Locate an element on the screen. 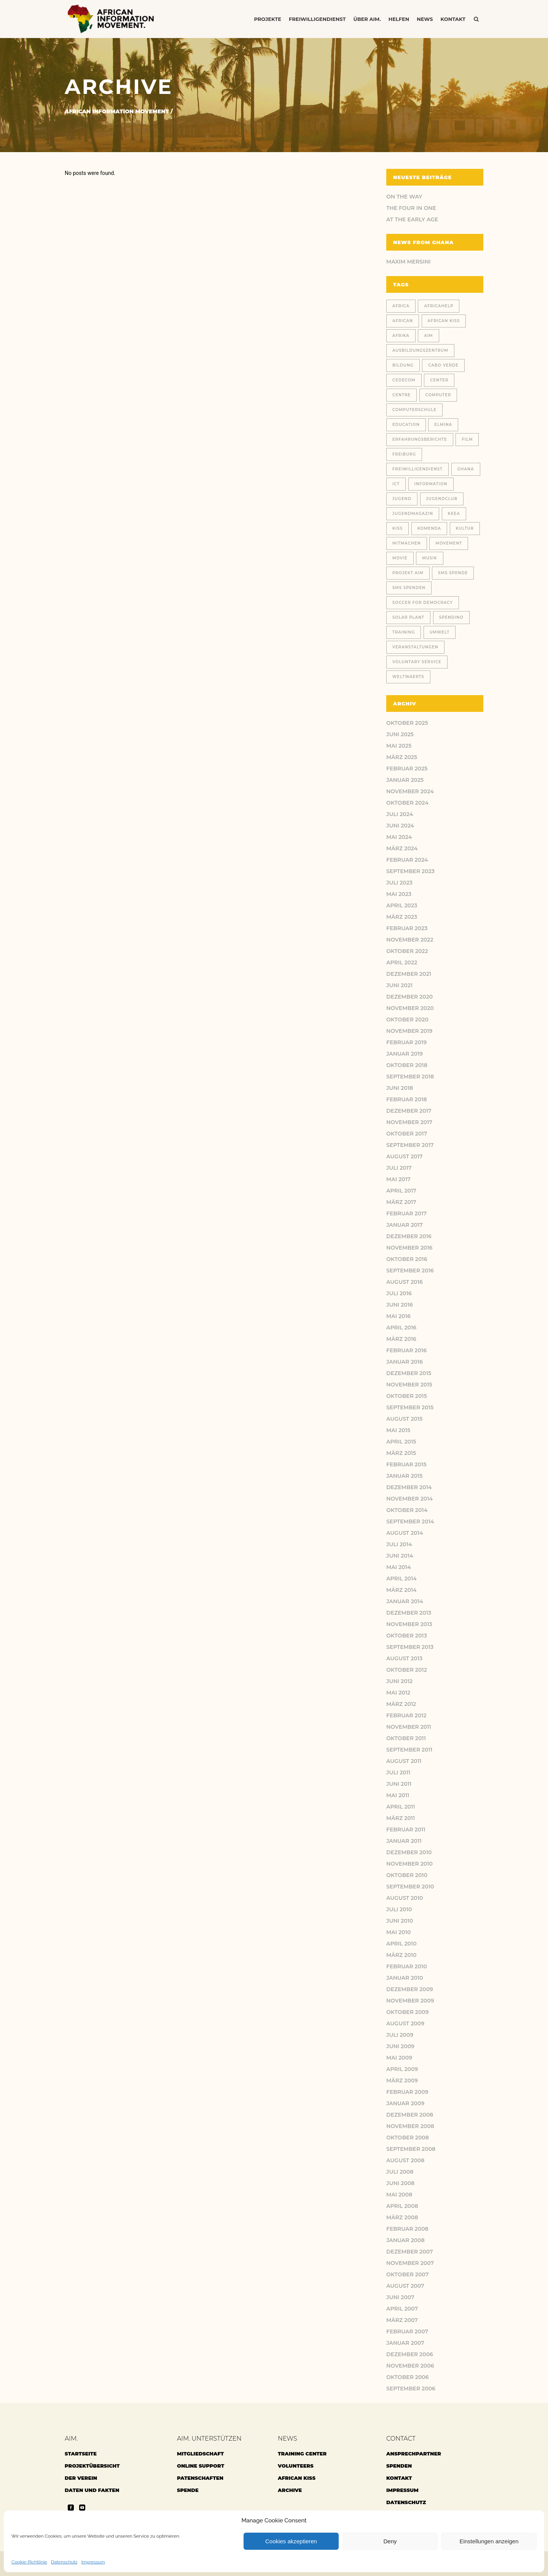  education [education (11 Einträge)] is located at coordinates (406, 424).